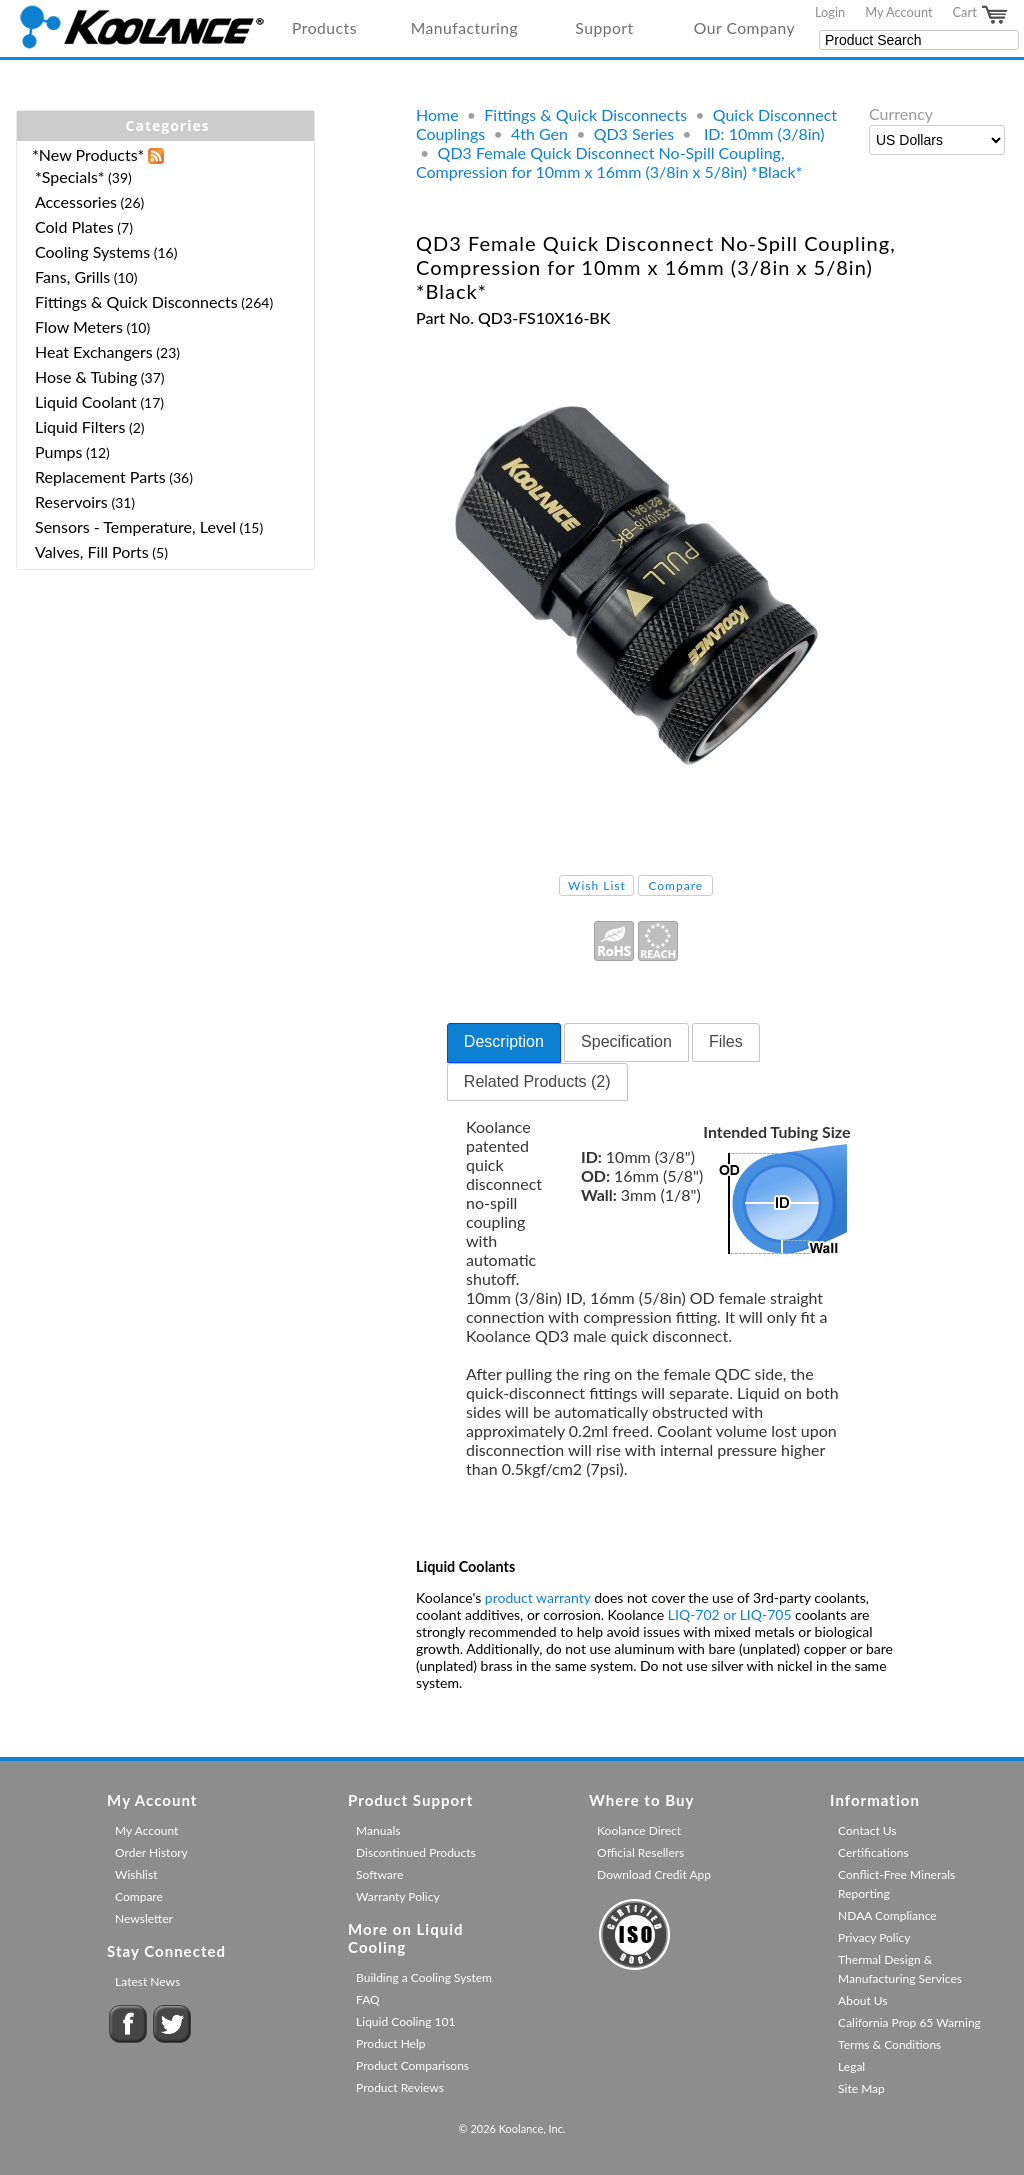 The height and width of the screenshot is (2175, 1024). Describe the element at coordinates (867, 1830) in the screenshot. I see `Contact Us` at that location.